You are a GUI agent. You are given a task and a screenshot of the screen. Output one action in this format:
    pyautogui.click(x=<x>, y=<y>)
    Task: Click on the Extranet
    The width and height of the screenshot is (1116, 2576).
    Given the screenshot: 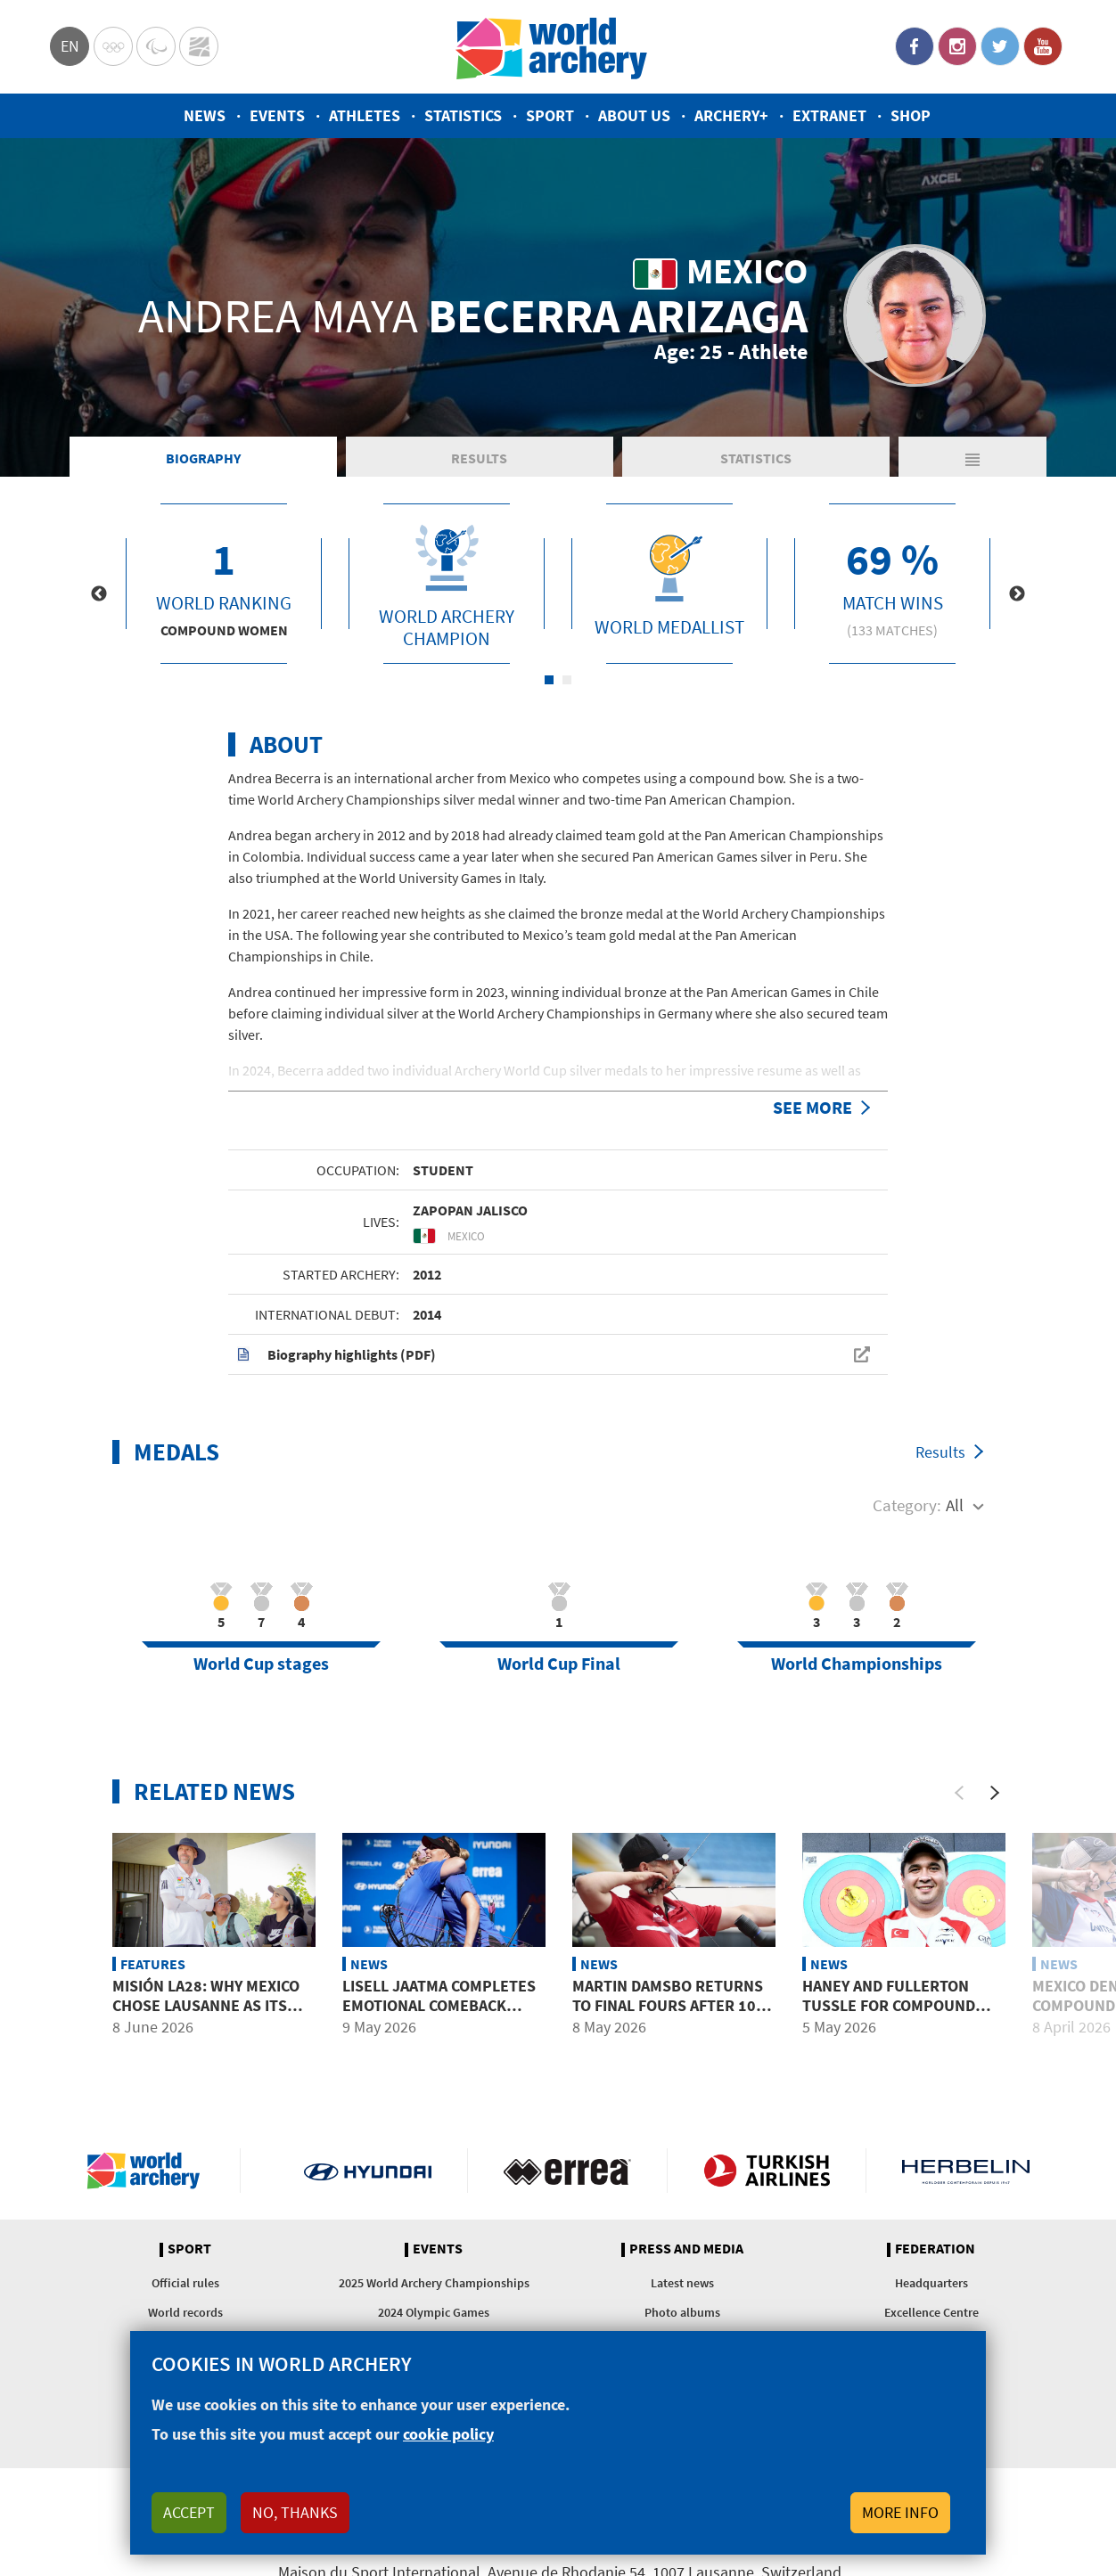 What is the action you would take?
    pyautogui.click(x=829, y=115)
    